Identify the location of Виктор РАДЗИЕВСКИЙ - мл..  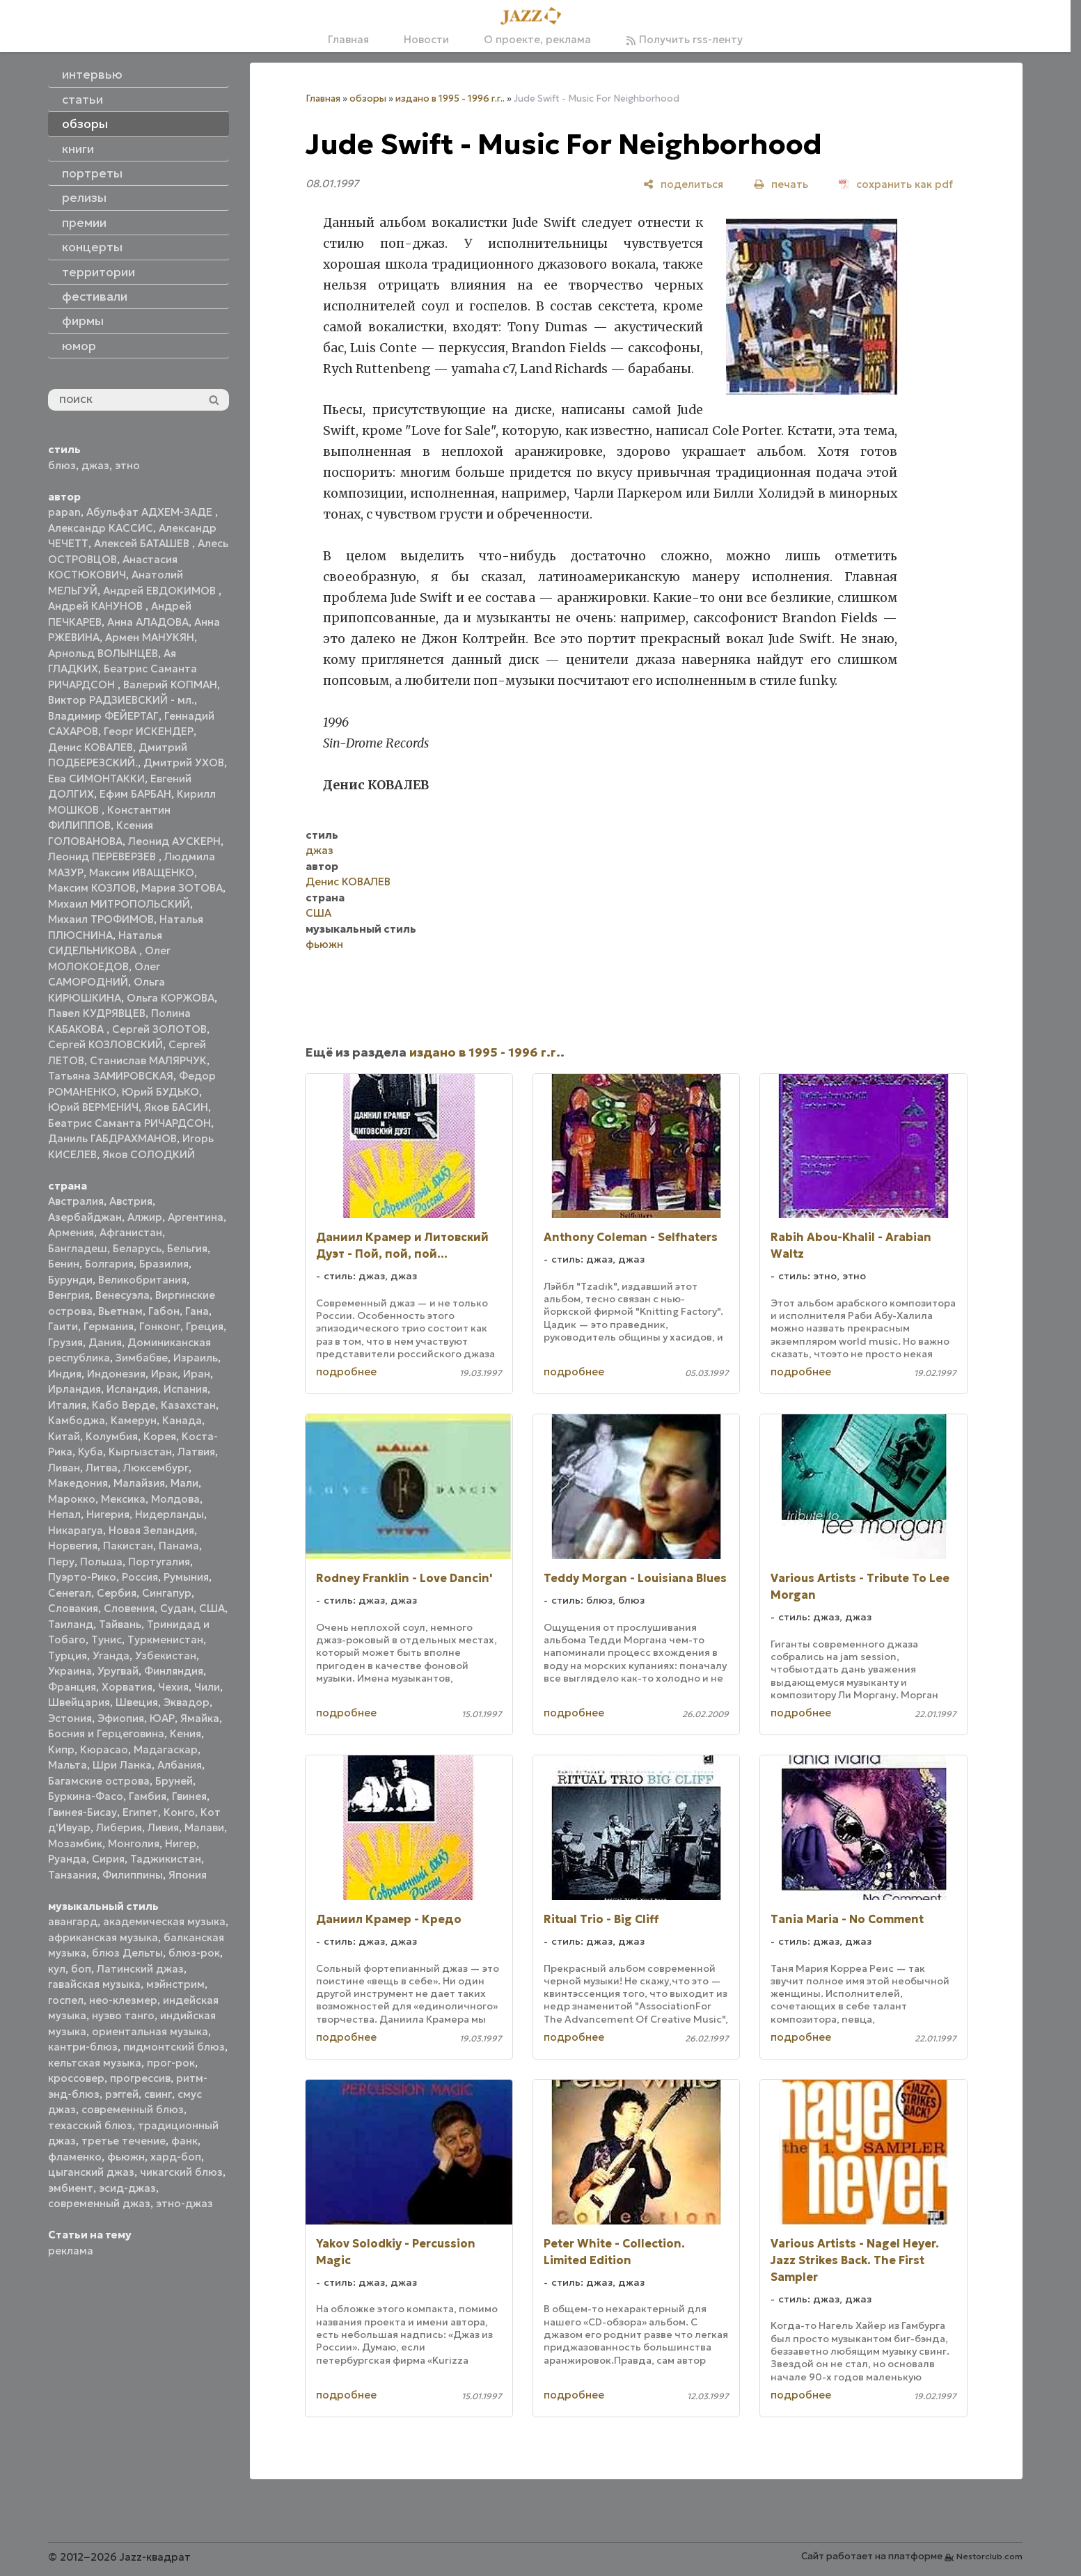
(121, 699).